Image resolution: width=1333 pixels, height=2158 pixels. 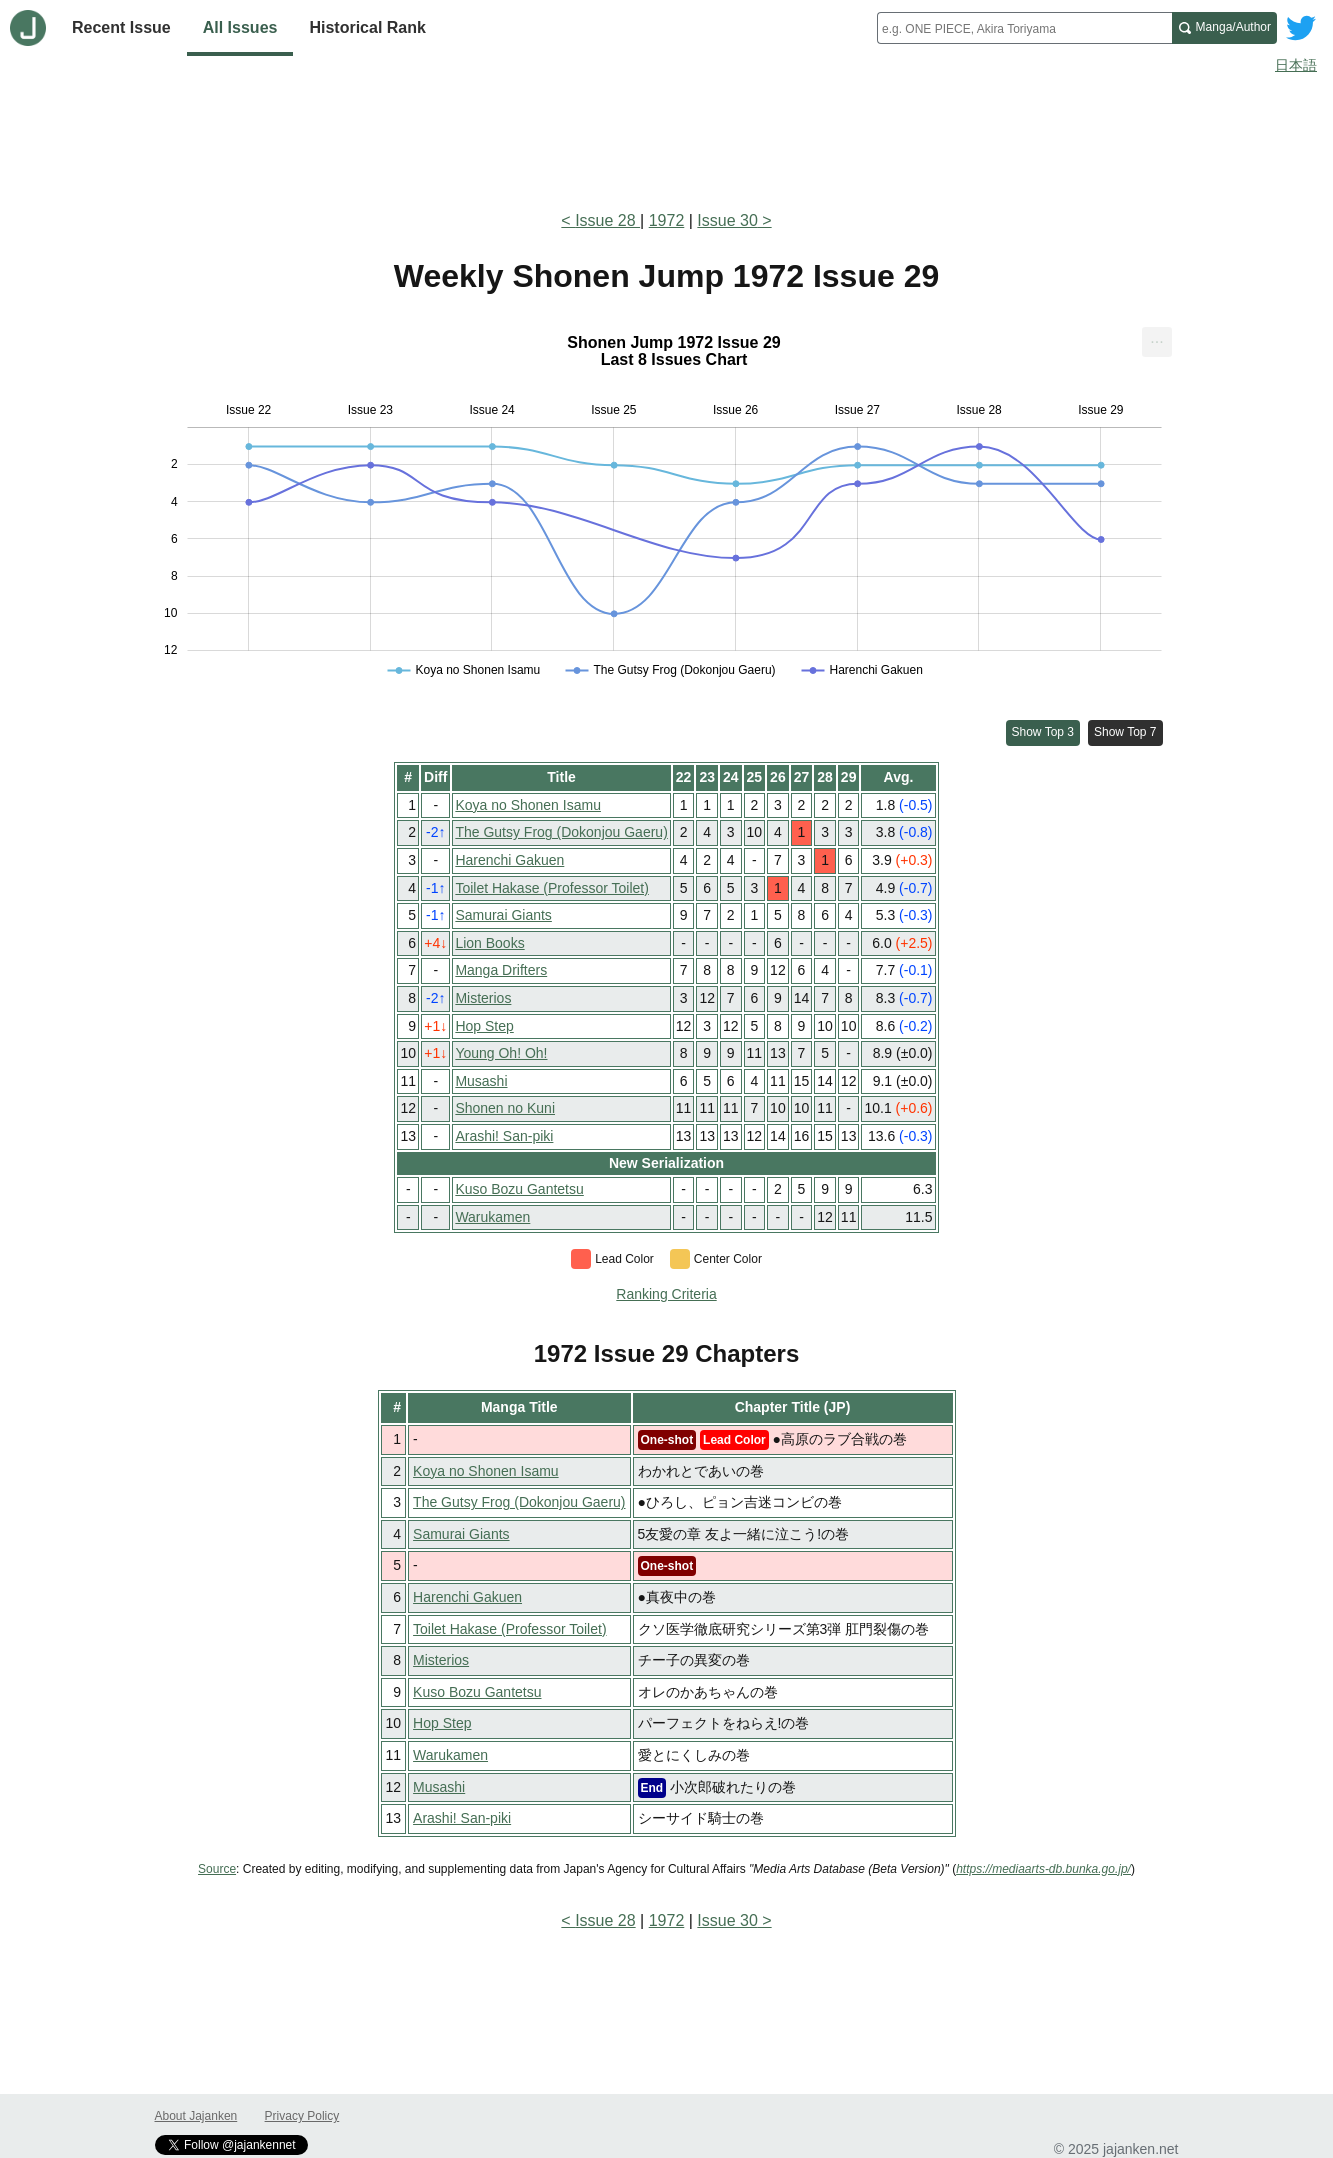 I want to click on Ranking Criteria, so click(x=666, y=1294).